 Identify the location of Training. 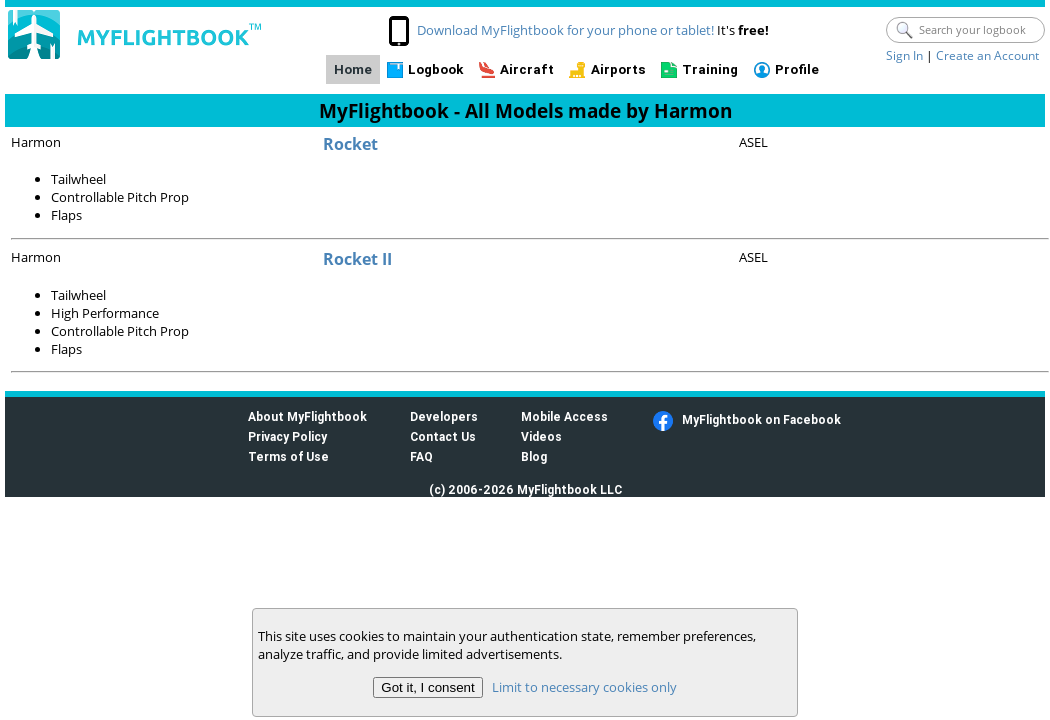
(710, 69).